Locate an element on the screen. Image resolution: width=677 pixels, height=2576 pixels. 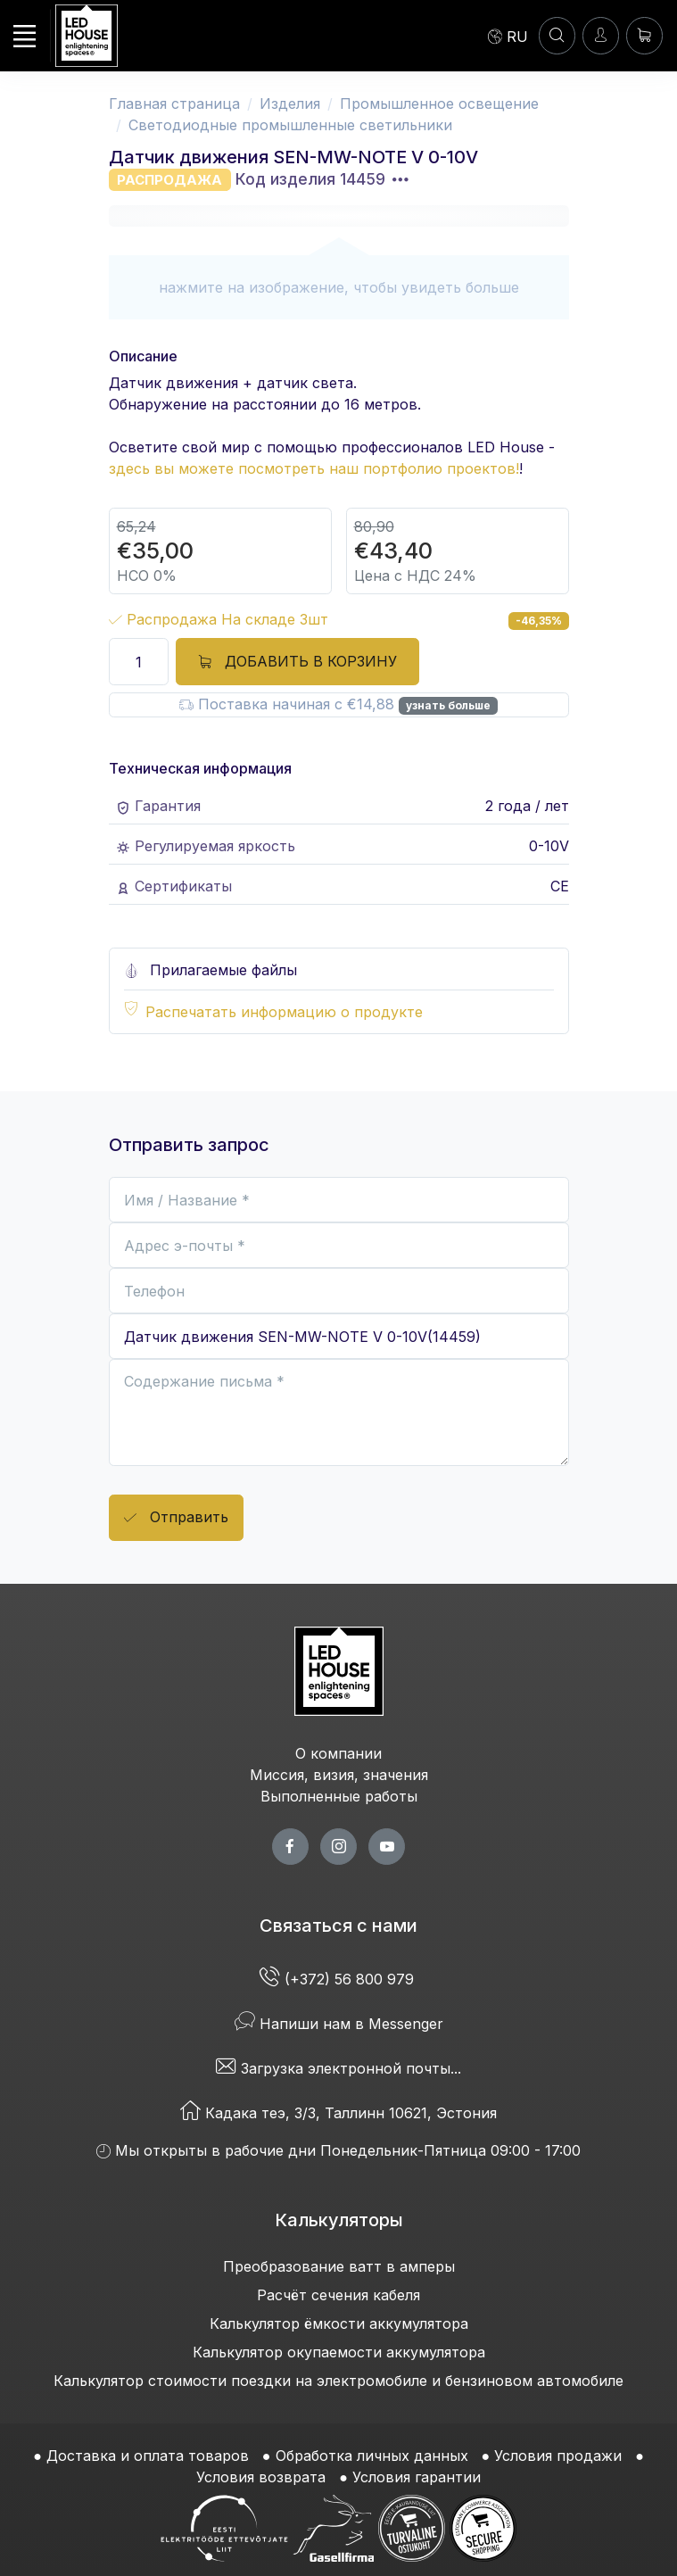
[Войти] is located at coordinates (600, 35).